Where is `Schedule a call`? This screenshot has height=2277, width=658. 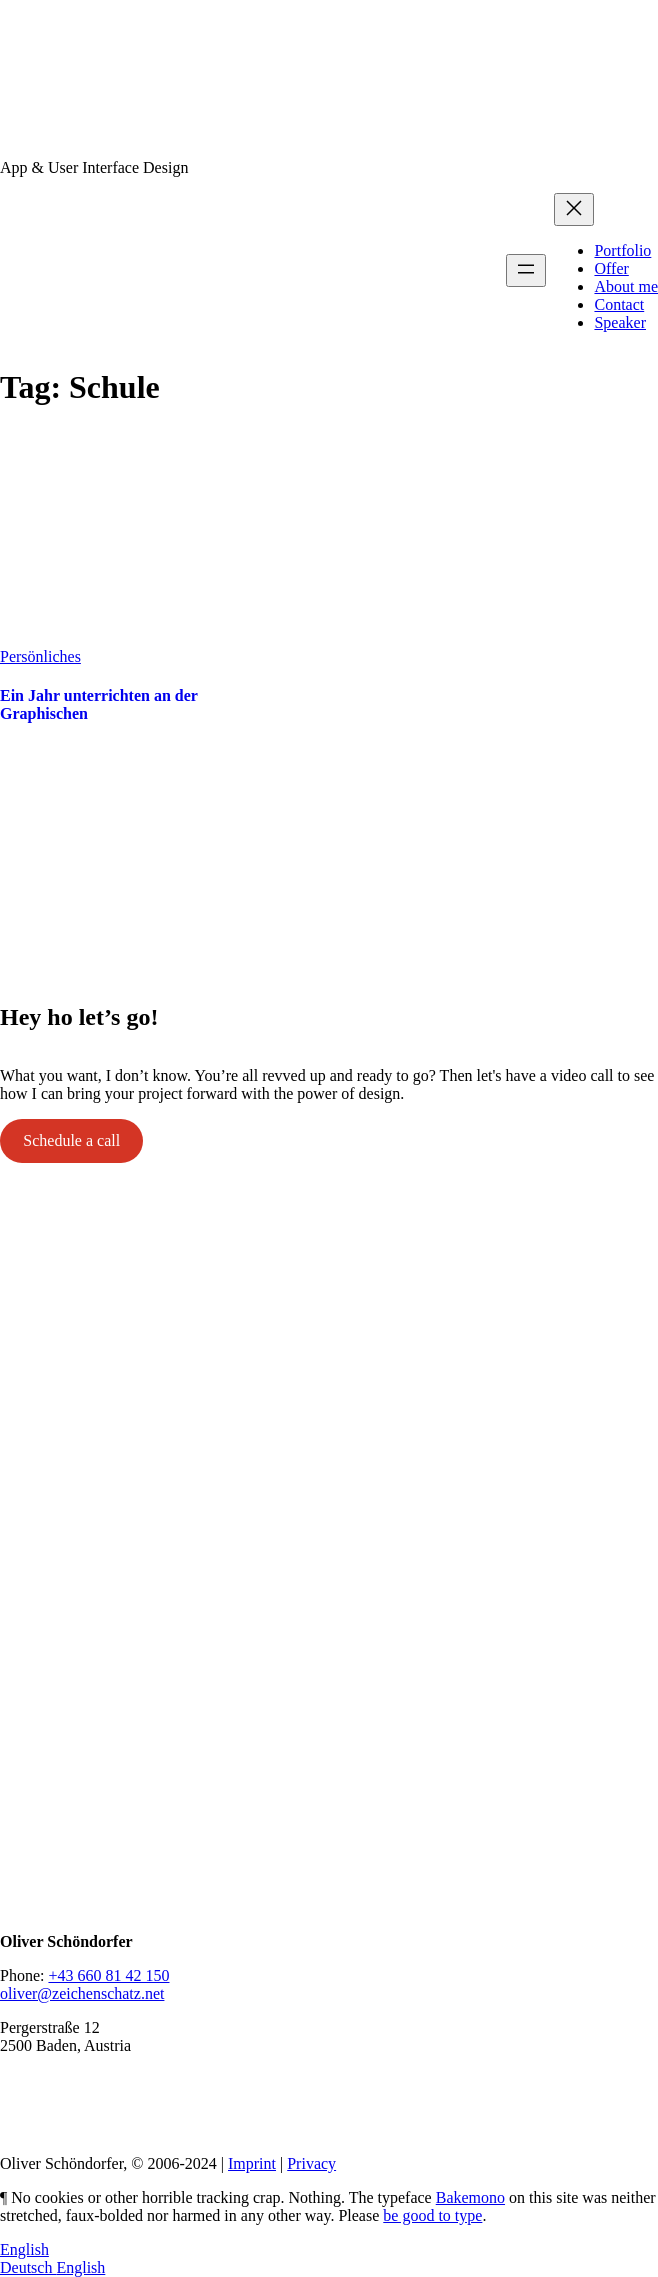 Schedule a call is located at coordinates (71, 1140).